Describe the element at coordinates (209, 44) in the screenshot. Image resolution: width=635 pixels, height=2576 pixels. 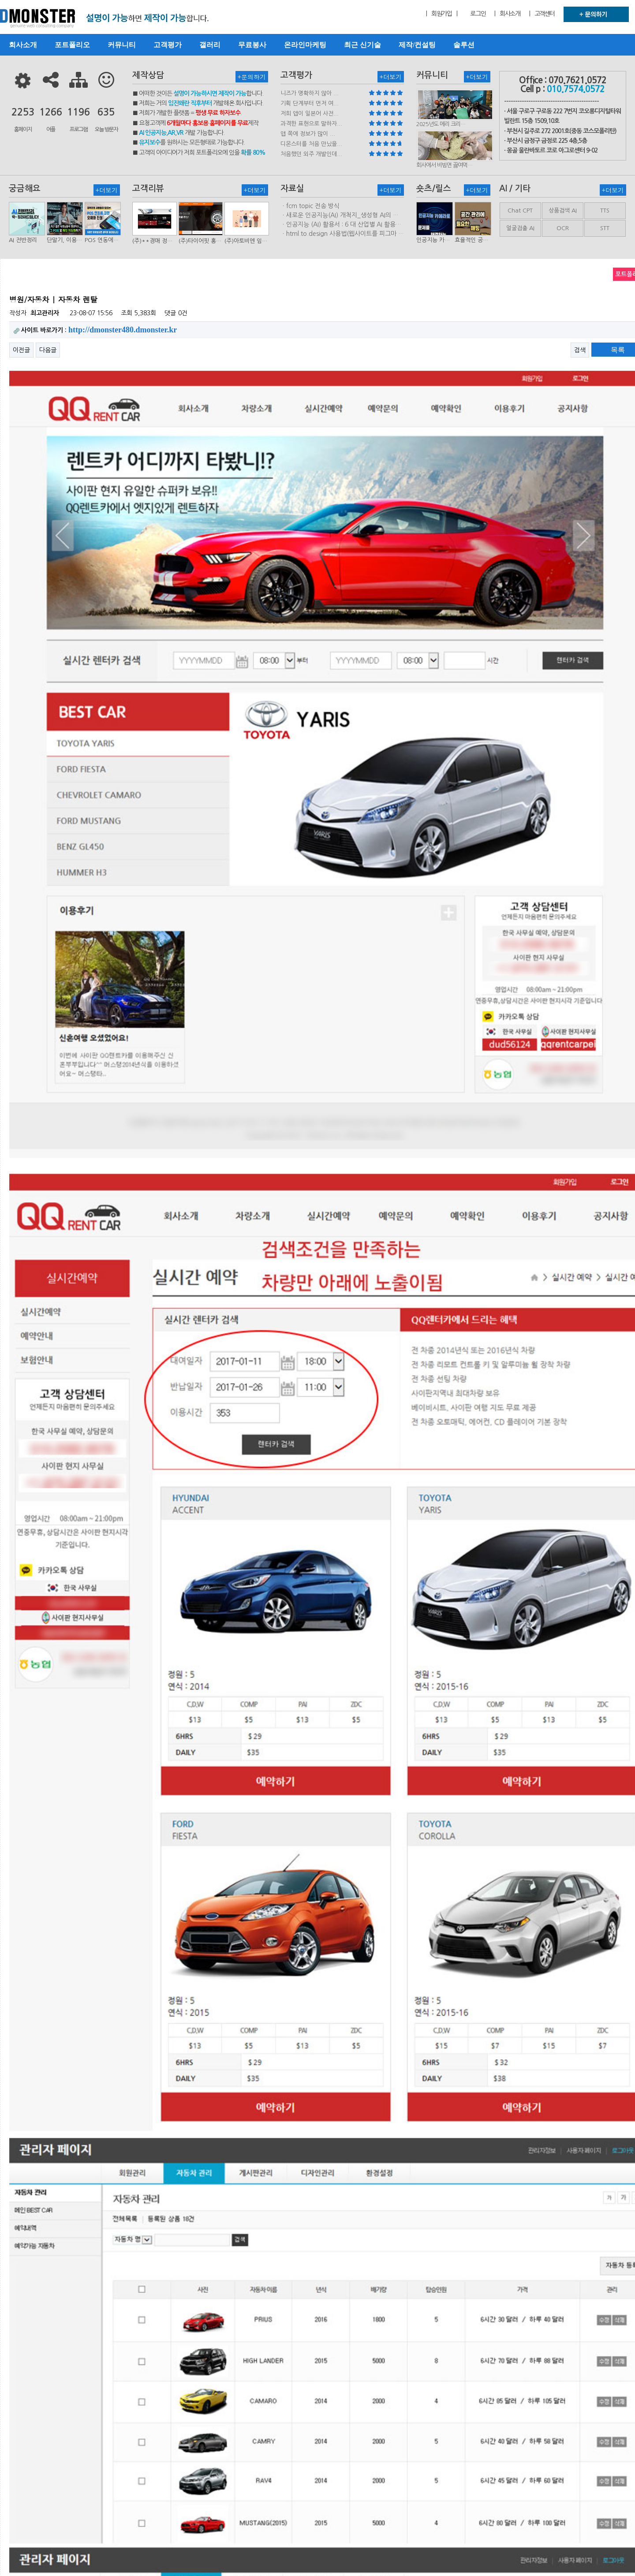
I see `갤러리` at that location.